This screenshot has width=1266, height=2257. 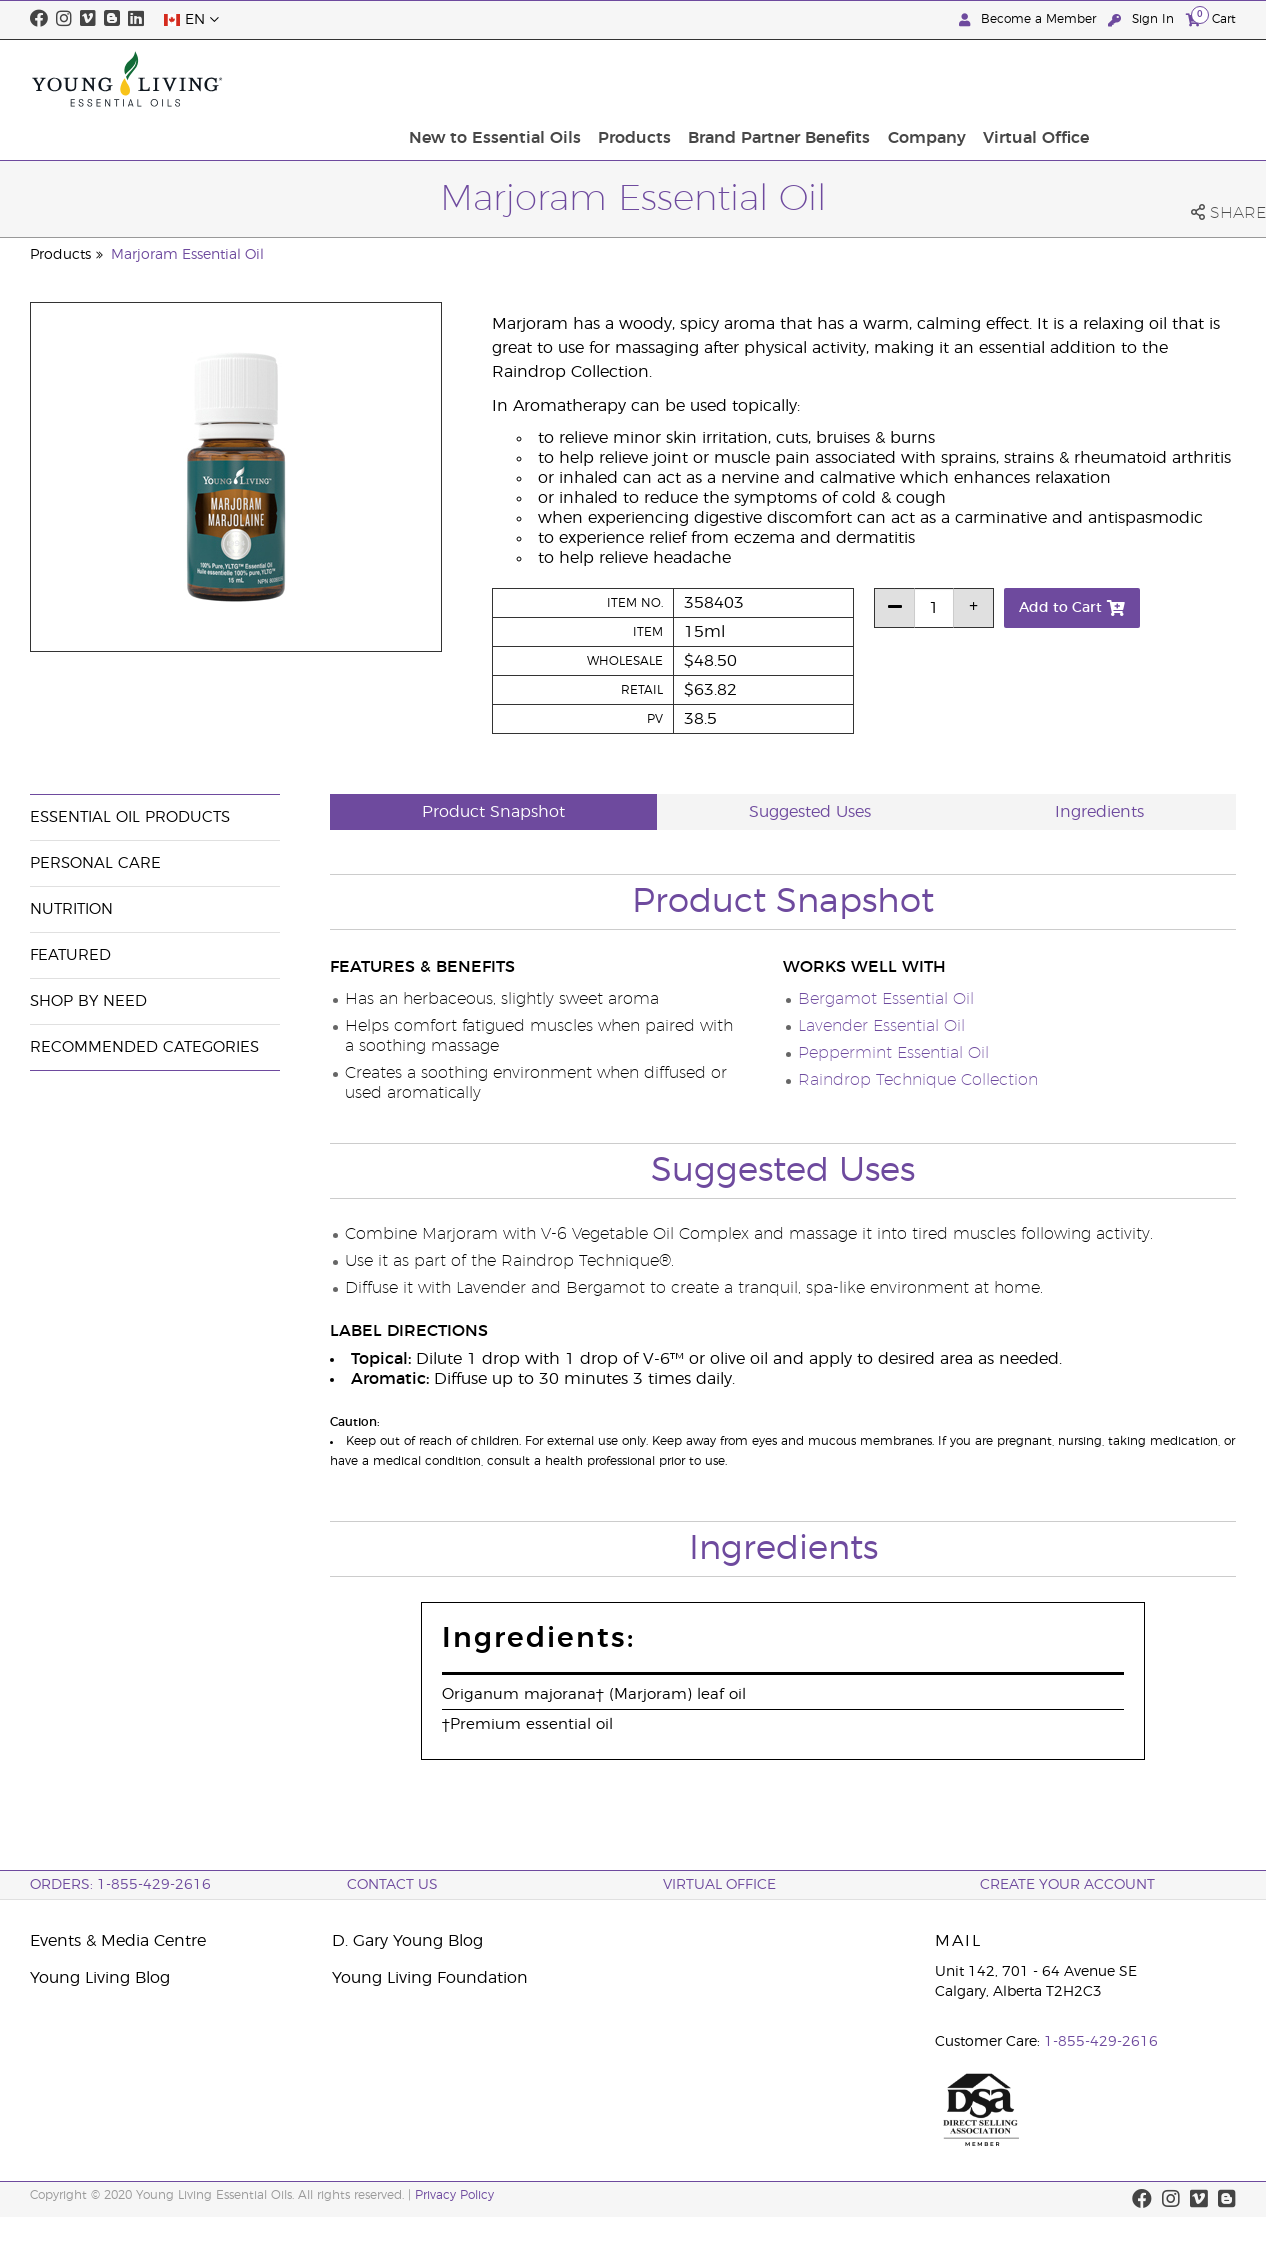 What do you see at coordinates (100, 1978) in the screenshot?
I see `Young Living Blog` at bounding box center [100, 1978].